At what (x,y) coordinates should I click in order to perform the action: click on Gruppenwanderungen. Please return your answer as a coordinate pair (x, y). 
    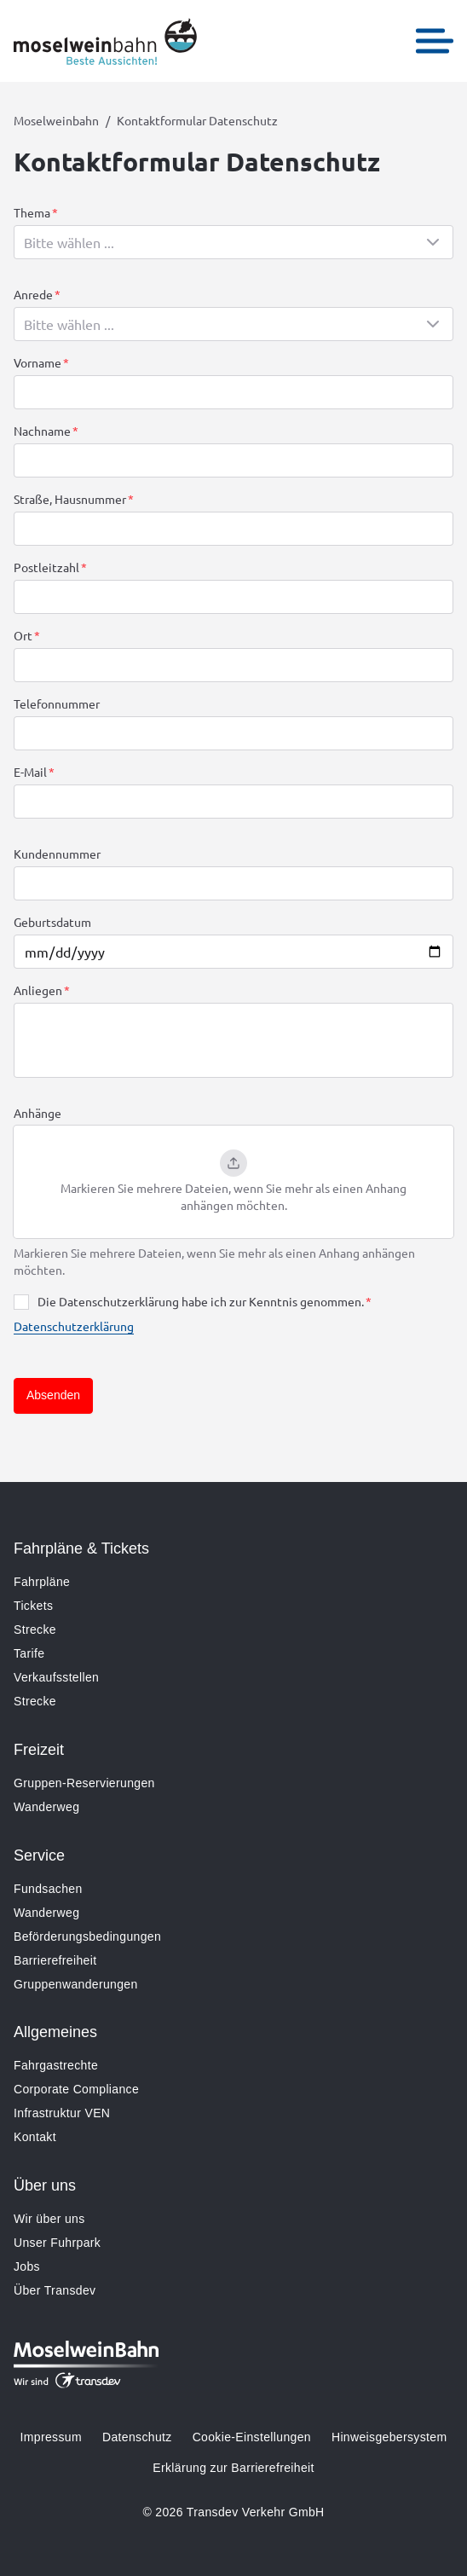
    Looking at the image, I should click on (76, 1984).